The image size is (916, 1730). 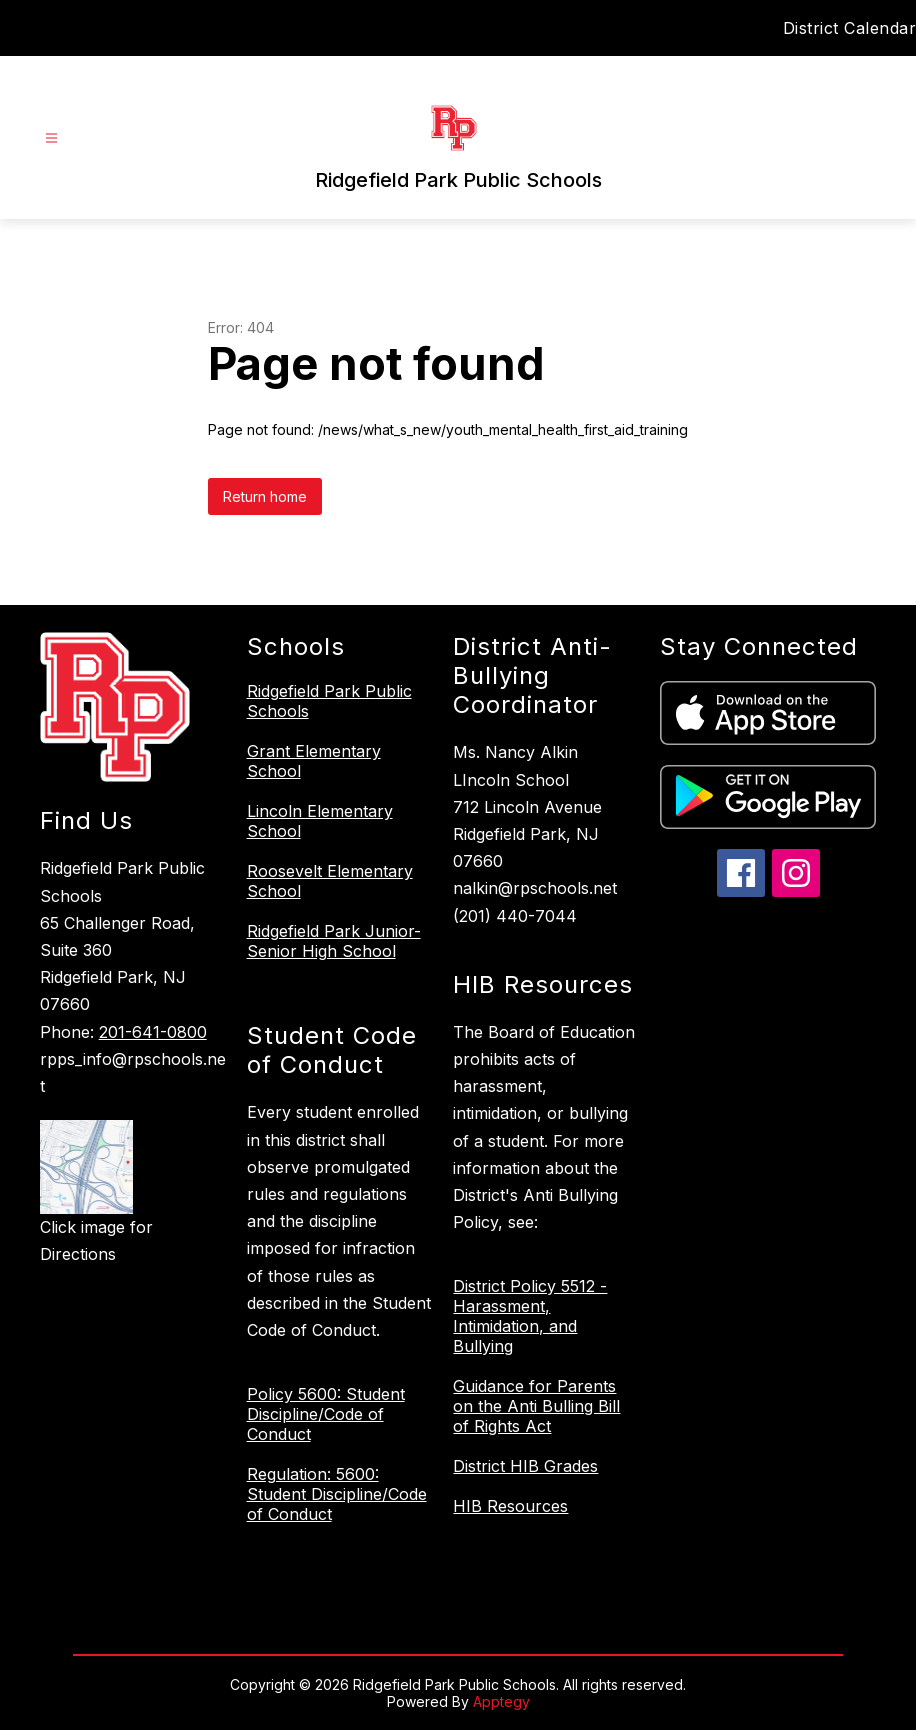 What do you see at coordinates (265, 496) in the screenshot?
I see `Return home` at bounding box center [265, 496].